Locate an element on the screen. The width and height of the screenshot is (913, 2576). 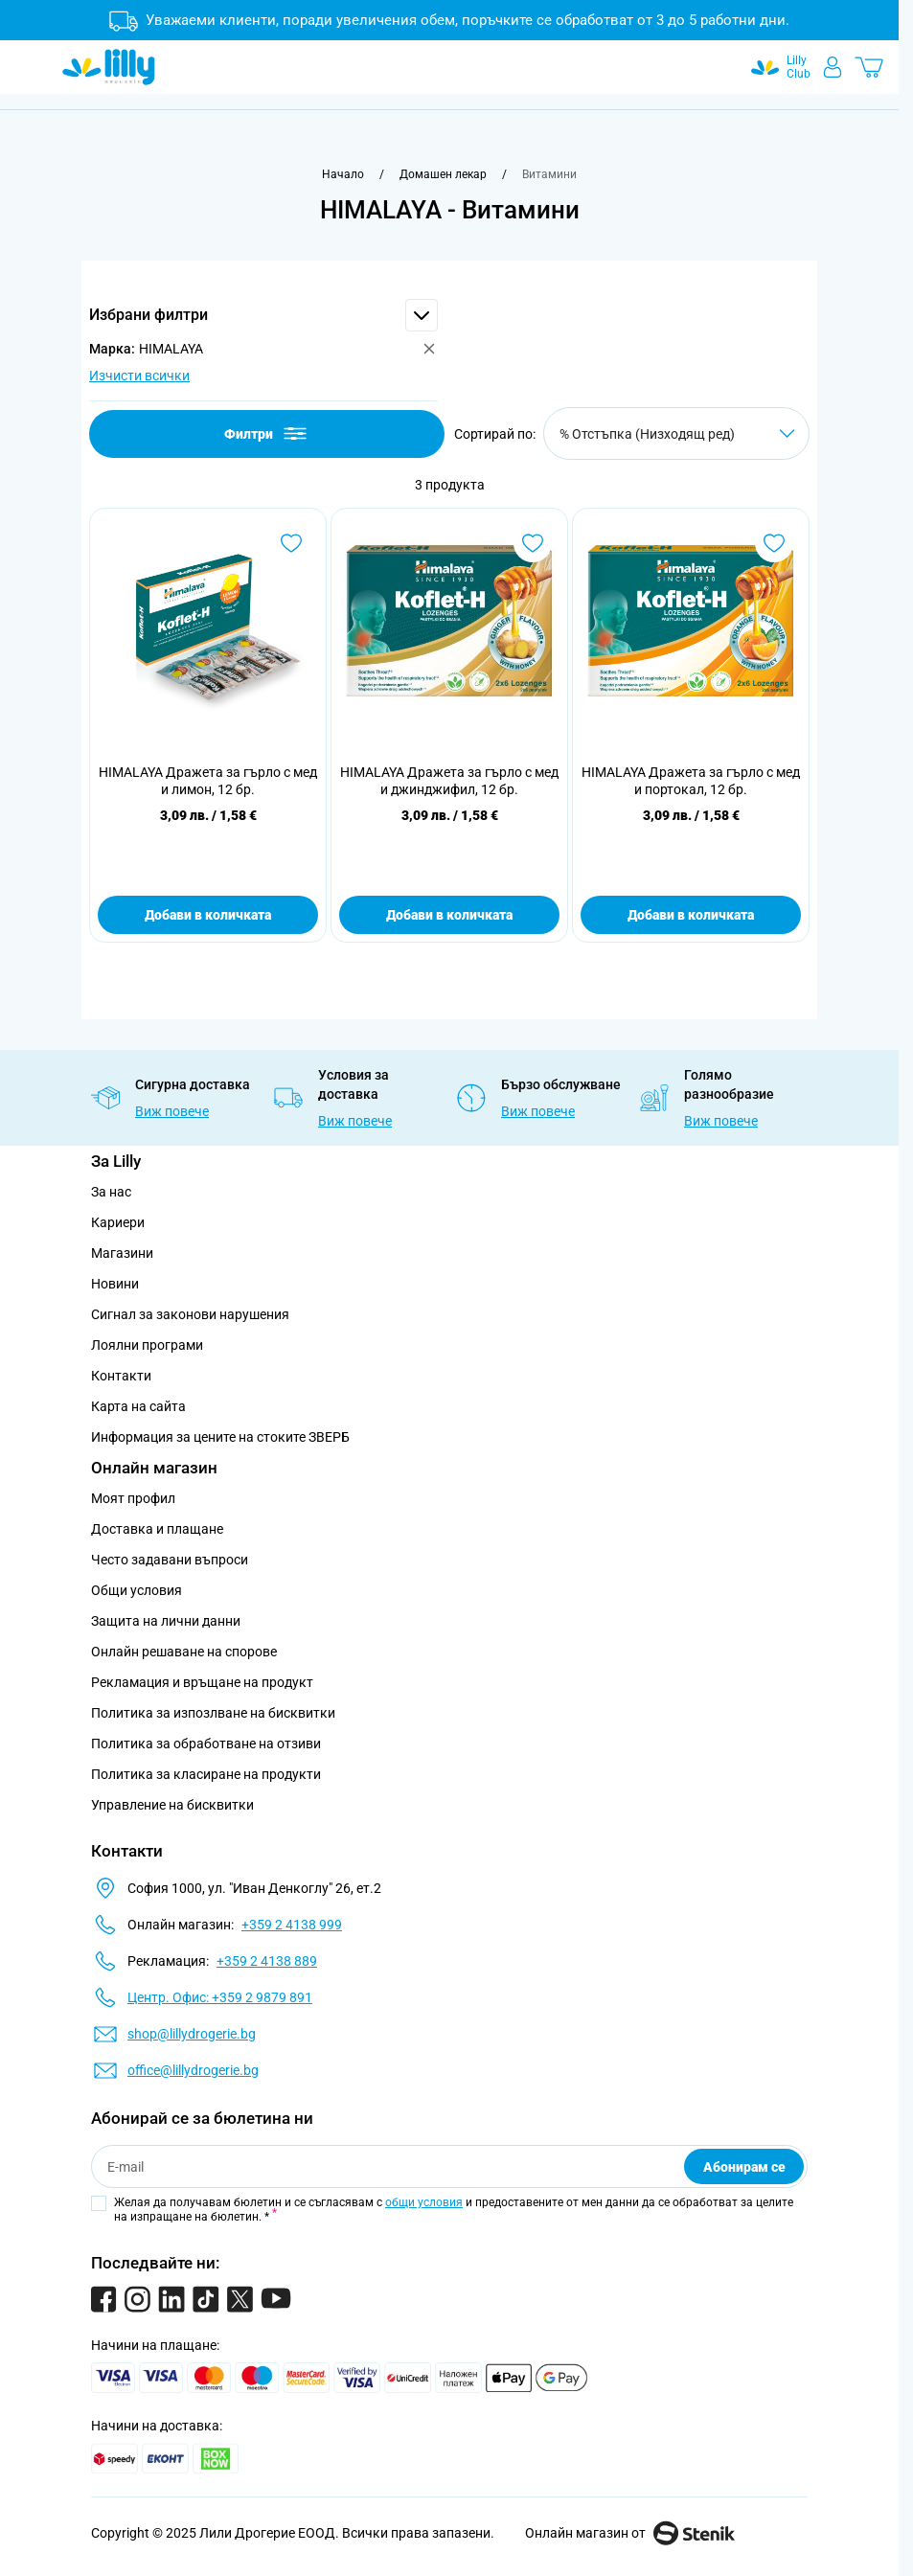
Доставка и плащане is located at coordinates (157, 1529).